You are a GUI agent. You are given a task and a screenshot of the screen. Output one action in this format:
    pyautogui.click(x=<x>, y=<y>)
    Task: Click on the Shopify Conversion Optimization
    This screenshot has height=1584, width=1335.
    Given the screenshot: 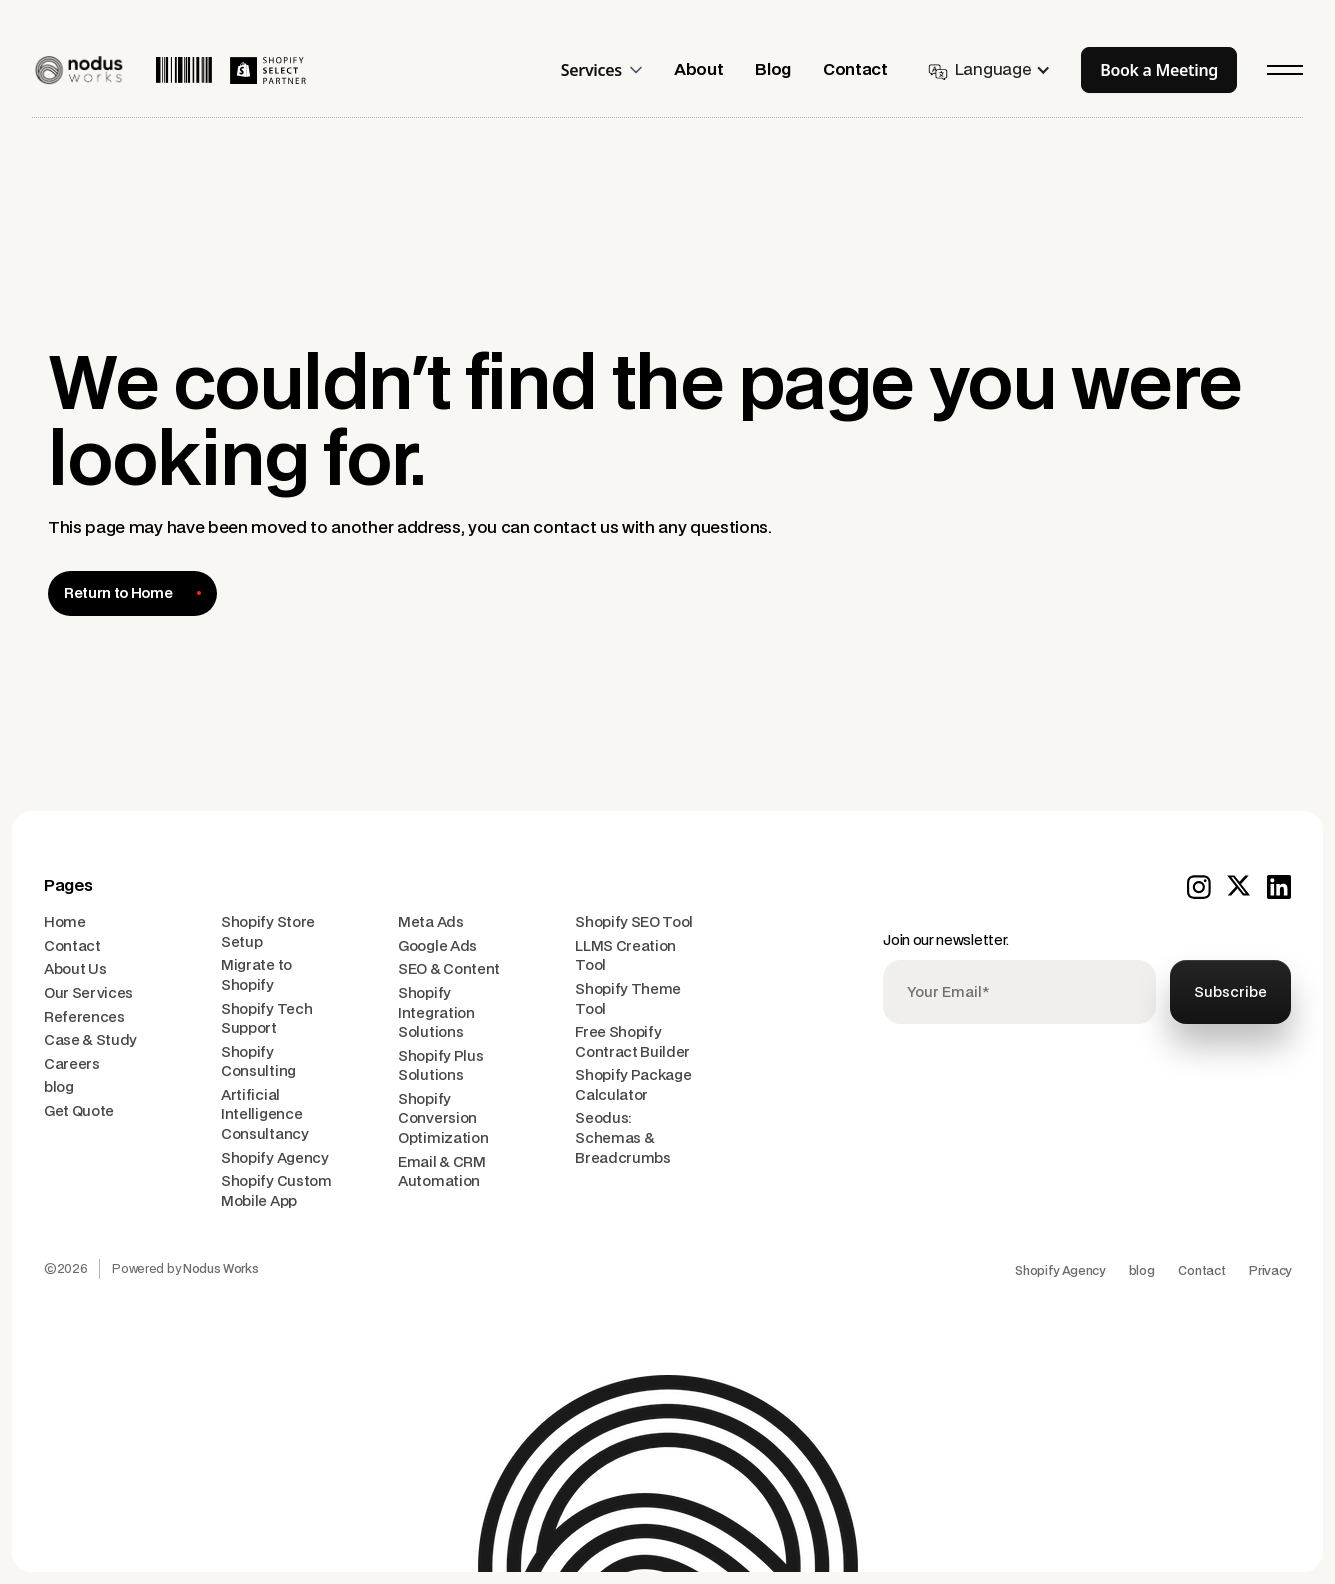 What is the action you would take?
    pyautogui.click(x=443, y=1119)
    